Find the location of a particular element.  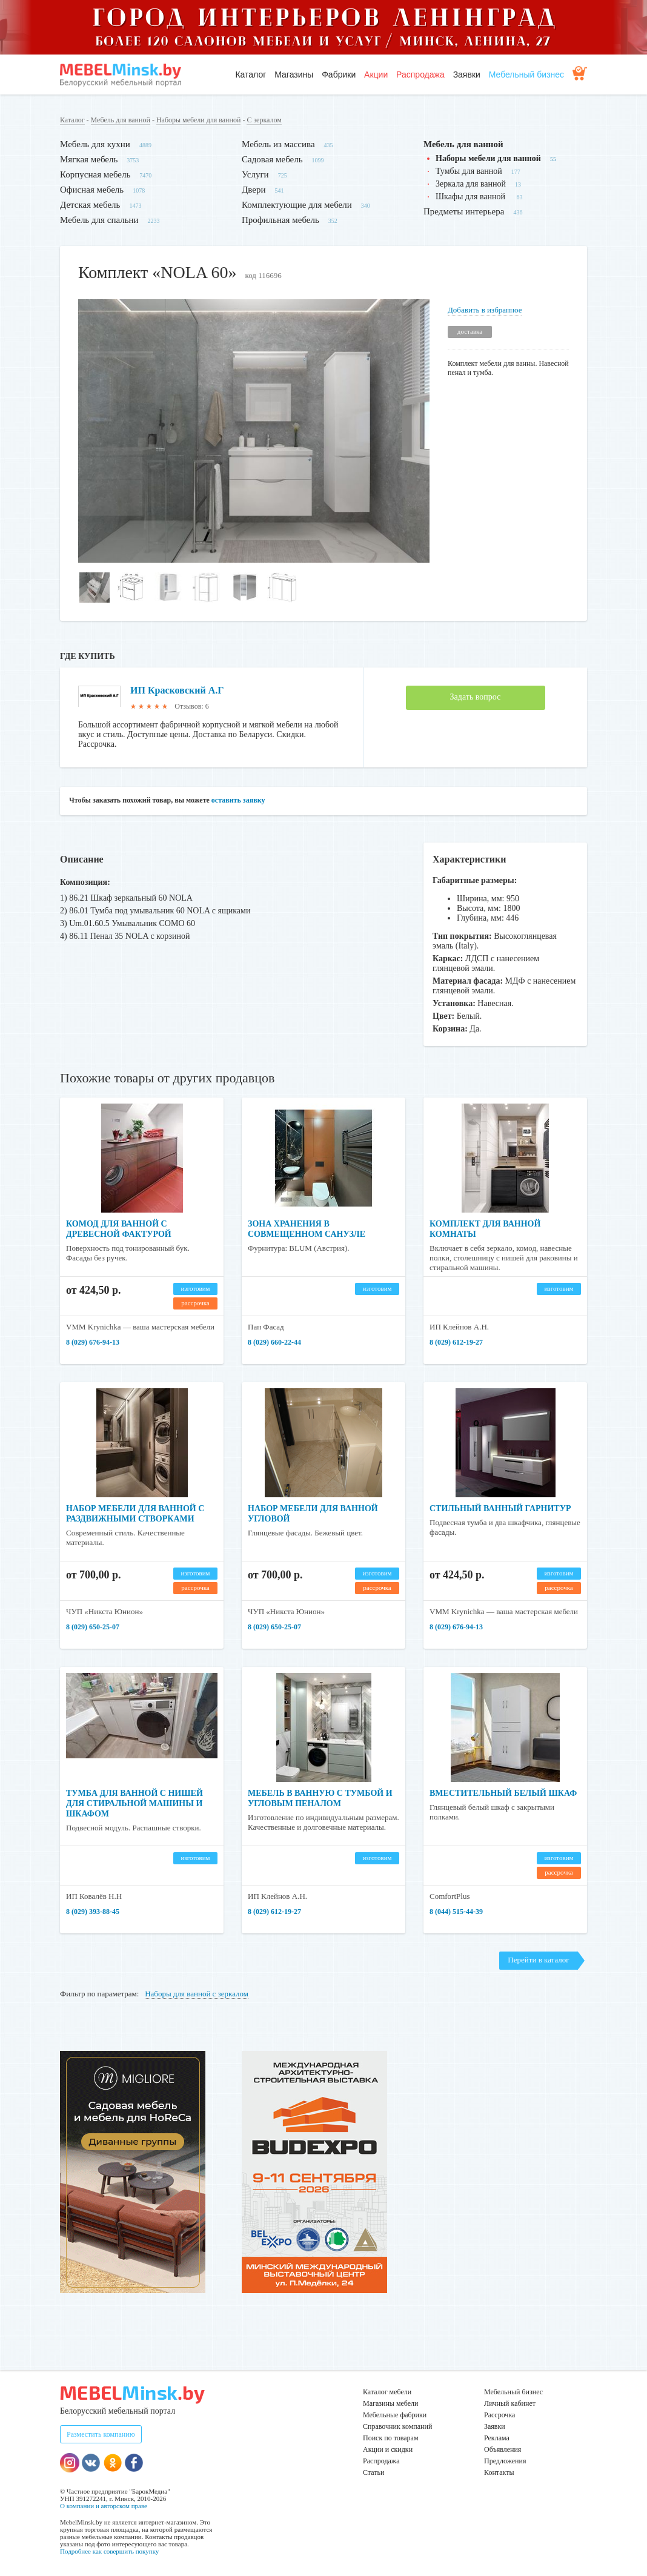

Подробнее как совершить покупку is located at coordinates (109, 2551).